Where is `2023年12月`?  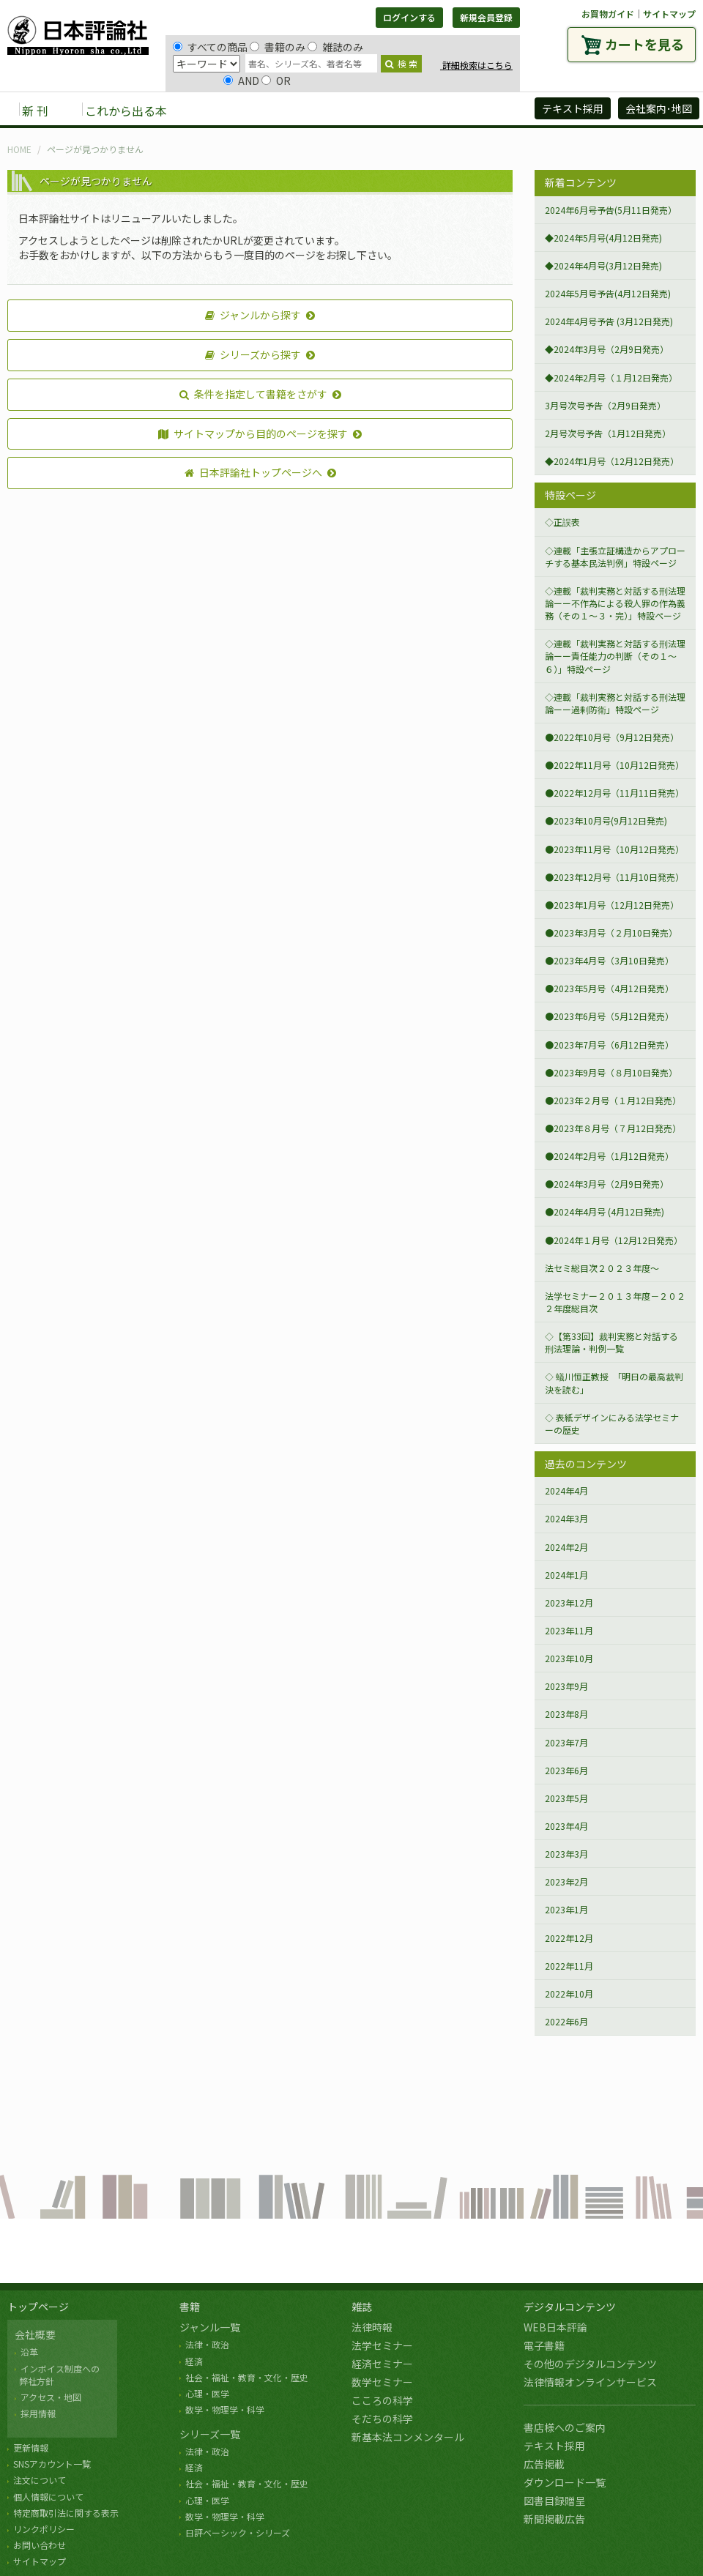
2023年12月 is located at coordinates (569, 1602).